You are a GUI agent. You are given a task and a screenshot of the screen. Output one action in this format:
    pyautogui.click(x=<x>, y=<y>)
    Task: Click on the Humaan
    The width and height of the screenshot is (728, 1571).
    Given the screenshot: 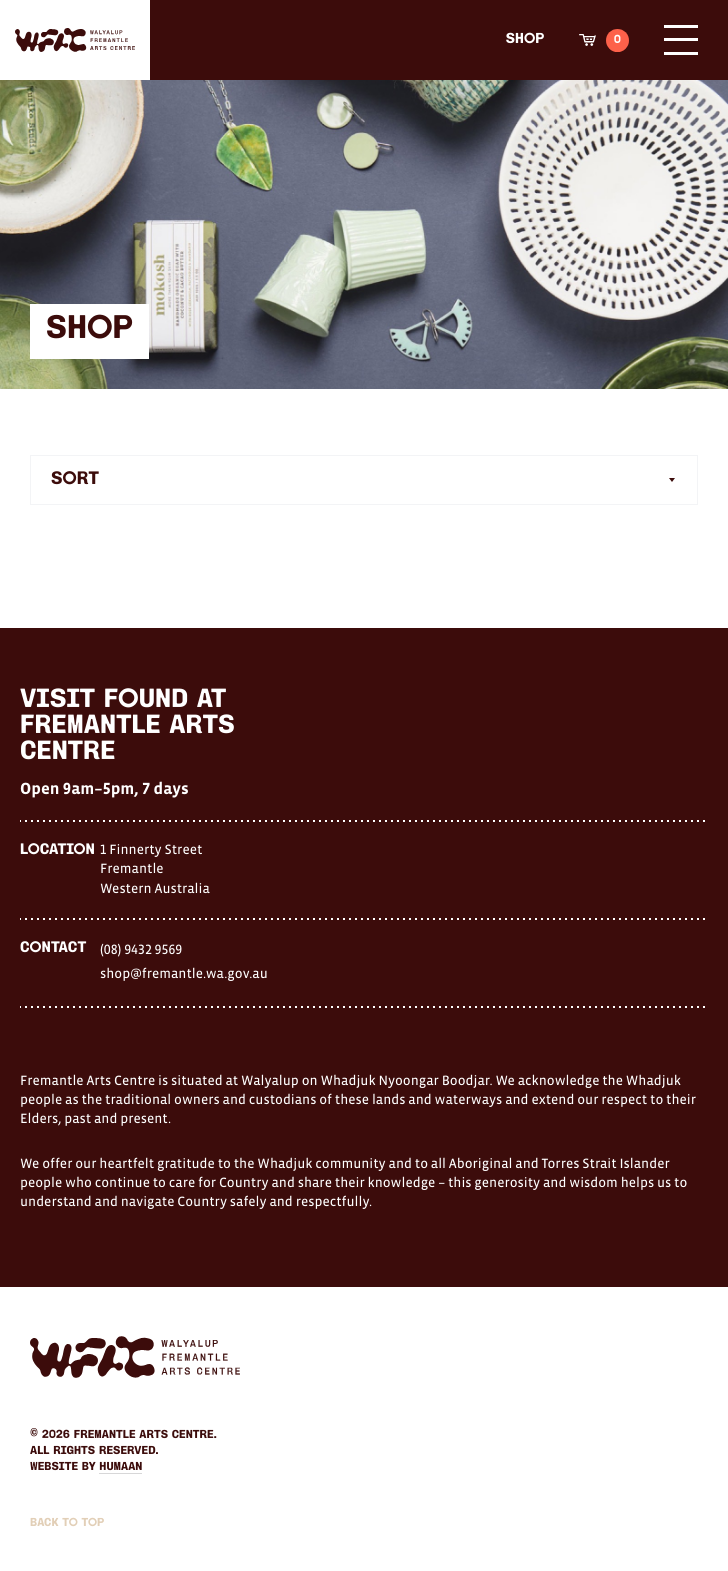 What is the action you would take?
    pyautogui.click(x=120, y=1467)
    